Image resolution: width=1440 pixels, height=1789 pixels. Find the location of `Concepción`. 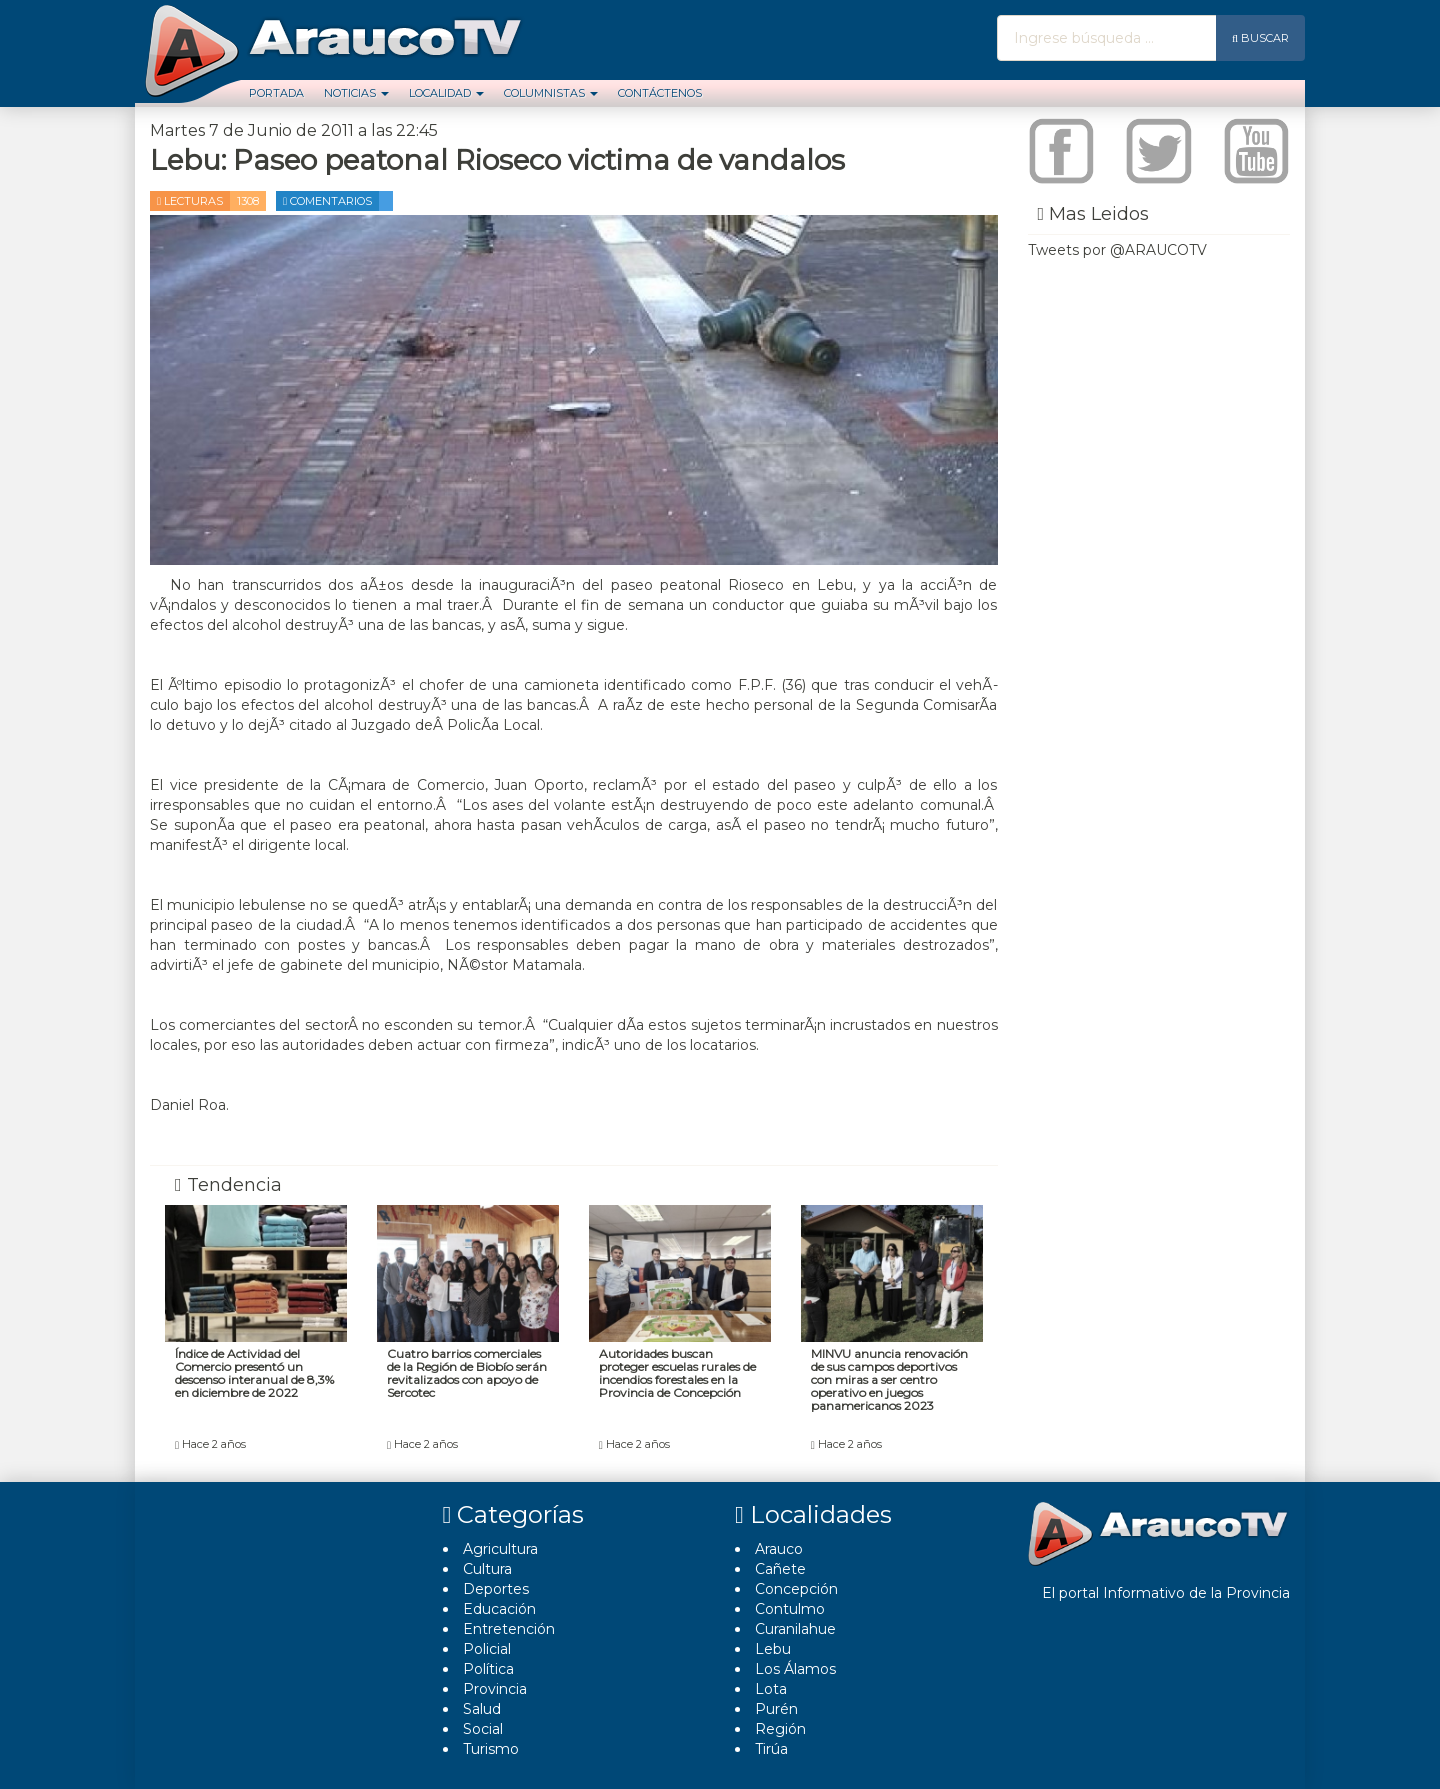

Concepción is located at coordinates (796, 1589).